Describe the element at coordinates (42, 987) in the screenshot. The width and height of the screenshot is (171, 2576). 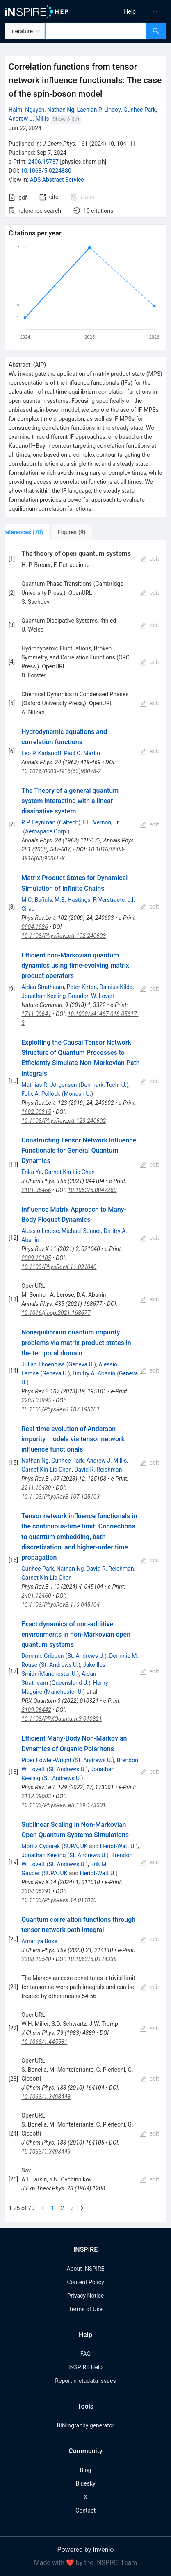
I see `Aidan Strathearn` at that location.